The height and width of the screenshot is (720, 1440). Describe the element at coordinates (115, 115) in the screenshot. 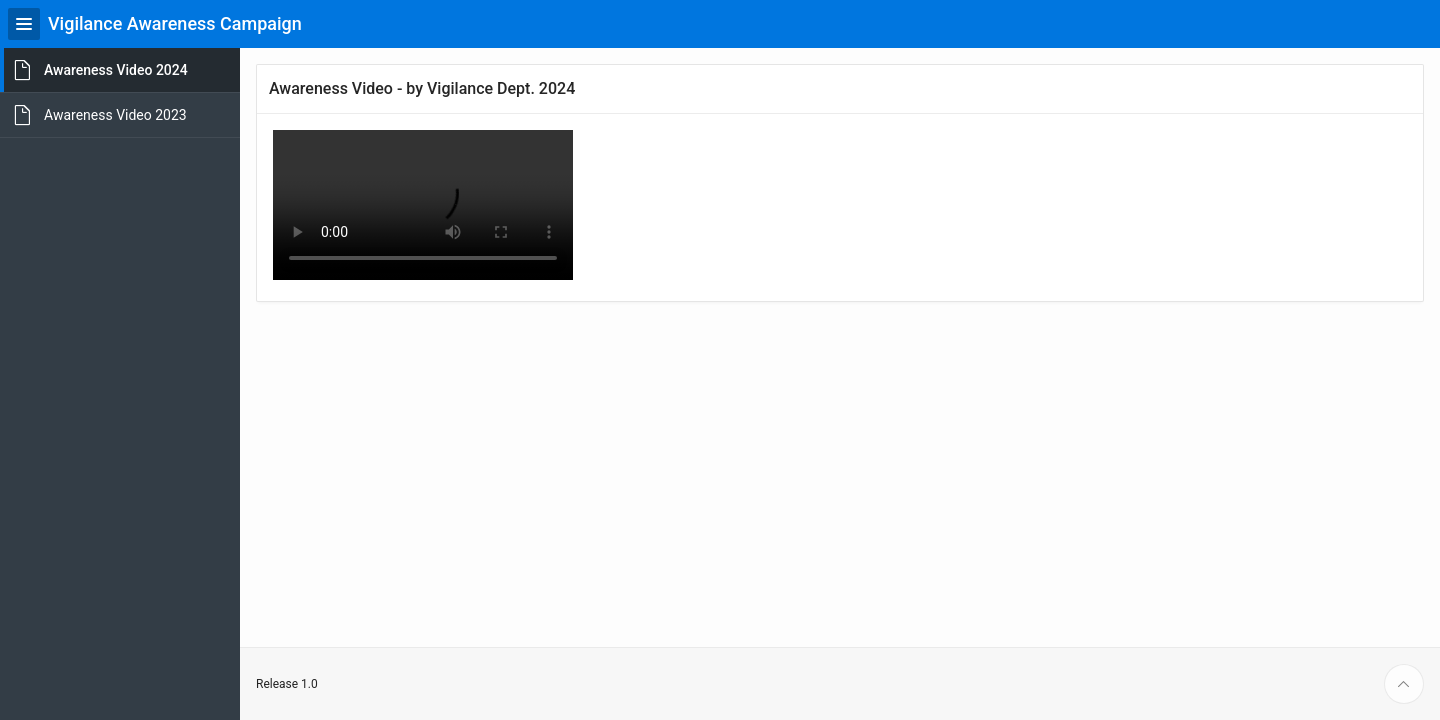

I see `Awareness Video 2023 [treeitem]` at that location.